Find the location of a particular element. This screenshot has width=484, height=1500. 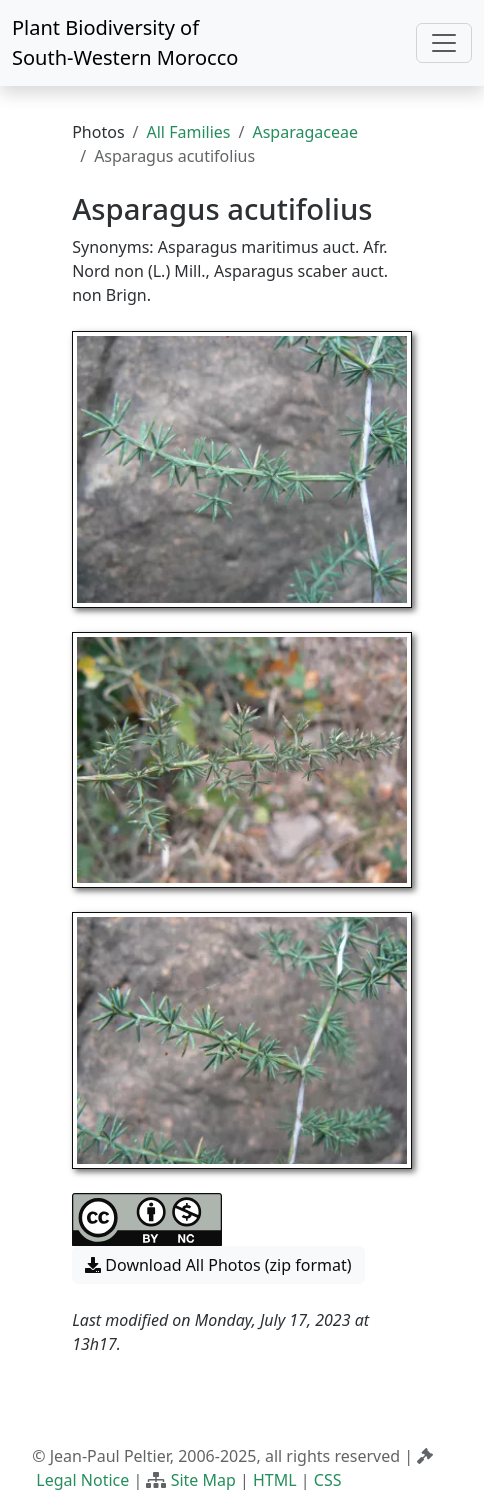

HTML is located at coordinates (275, 1480).